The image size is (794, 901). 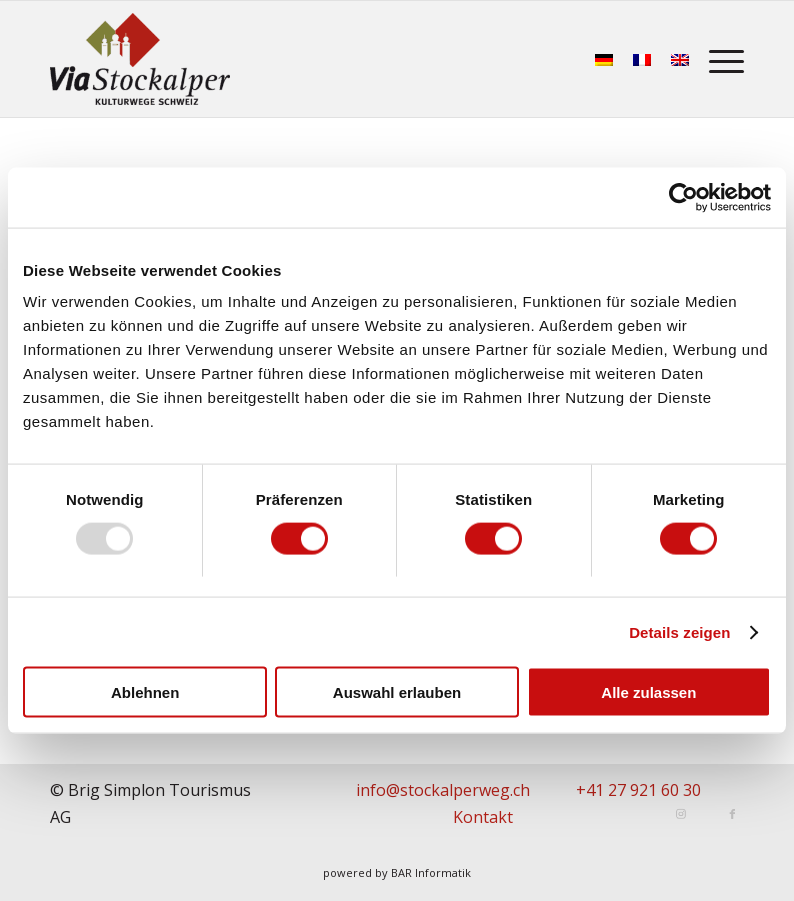 I want to click on info@stockalperweg.ch, so click(x=443, y=790).